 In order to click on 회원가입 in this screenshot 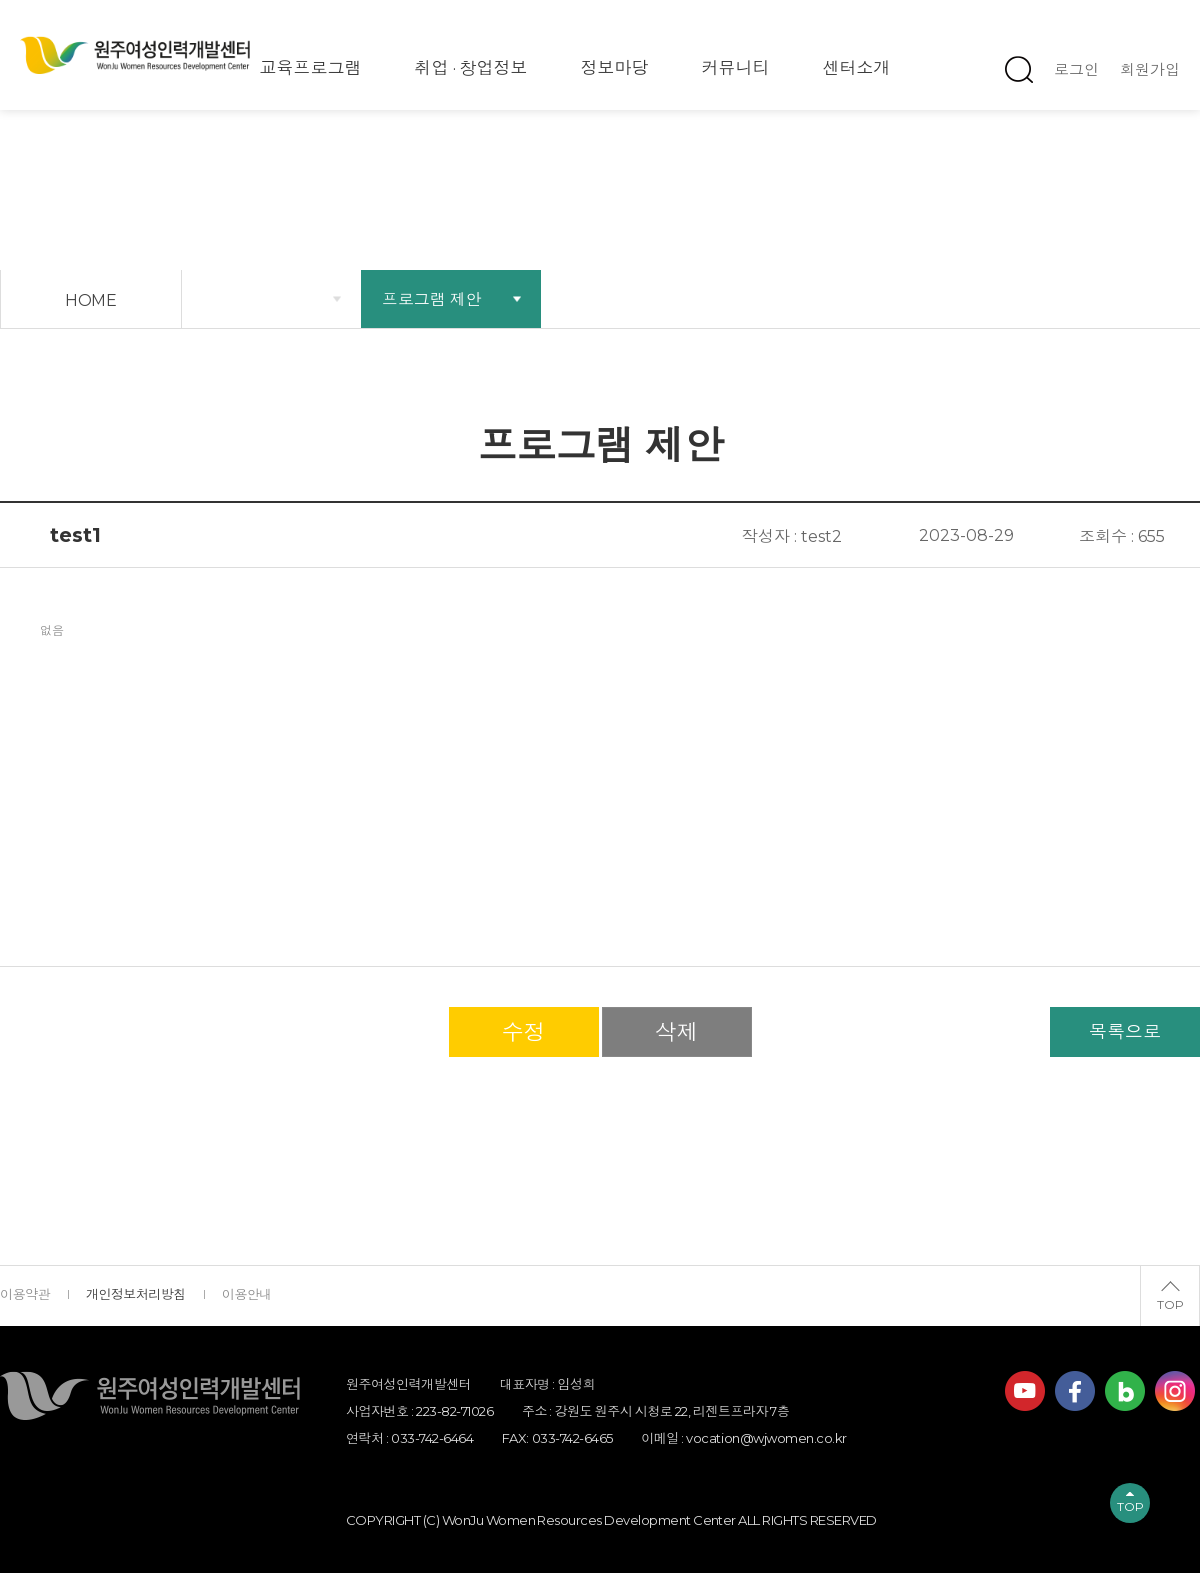, I will do `click(1150, 69)`.